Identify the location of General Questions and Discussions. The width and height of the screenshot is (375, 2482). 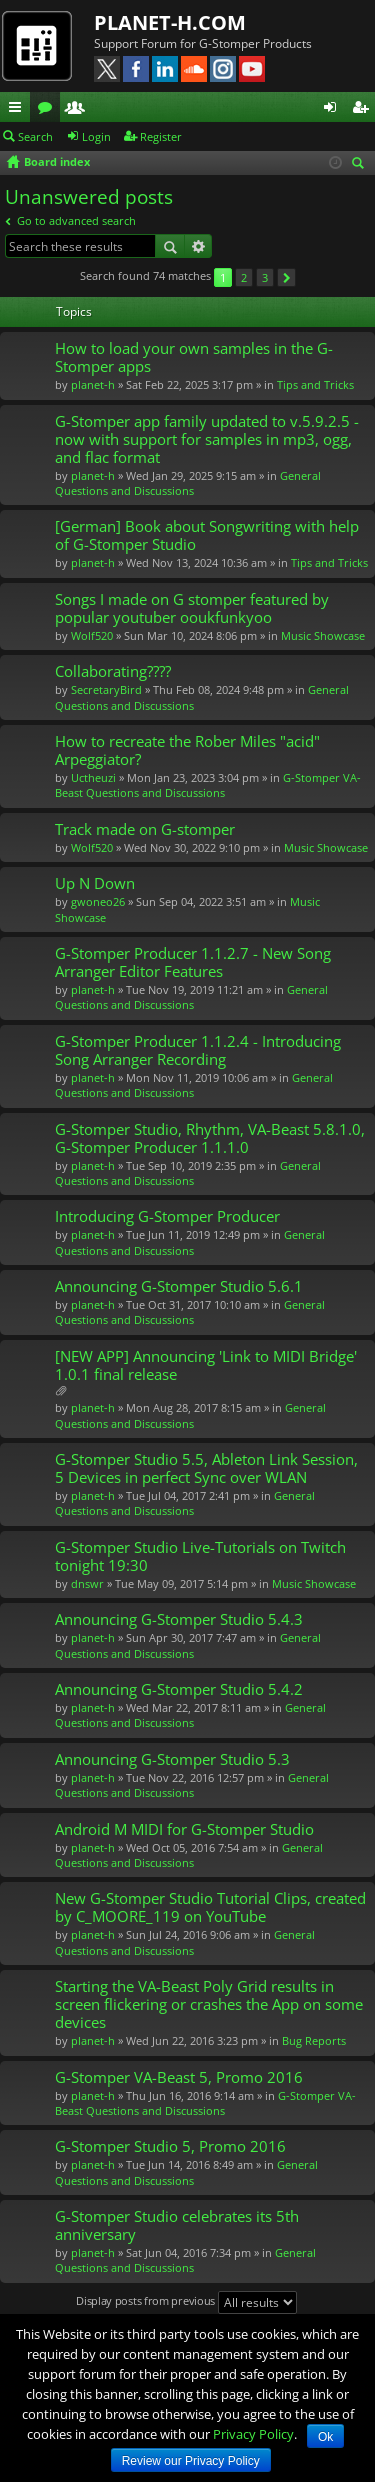
(188, 483).